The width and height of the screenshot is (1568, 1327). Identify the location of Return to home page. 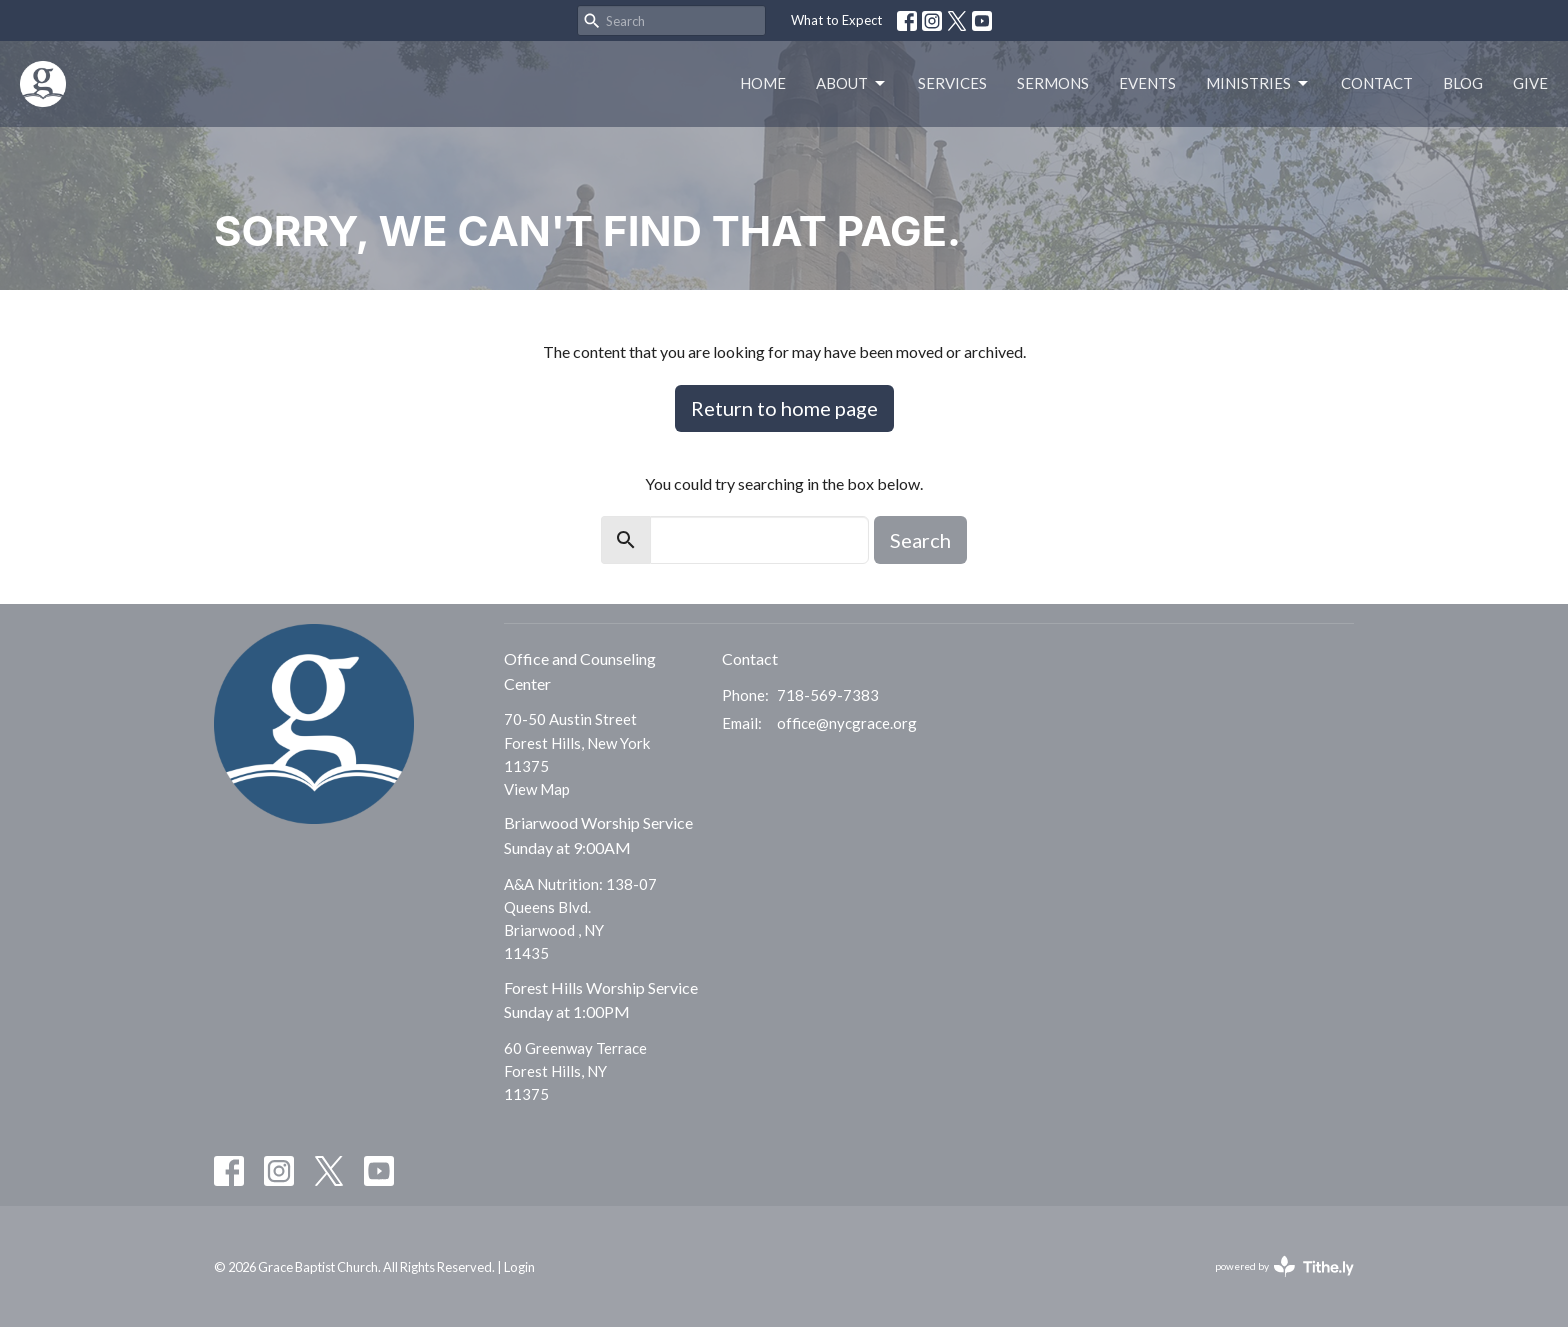
(784, 408).